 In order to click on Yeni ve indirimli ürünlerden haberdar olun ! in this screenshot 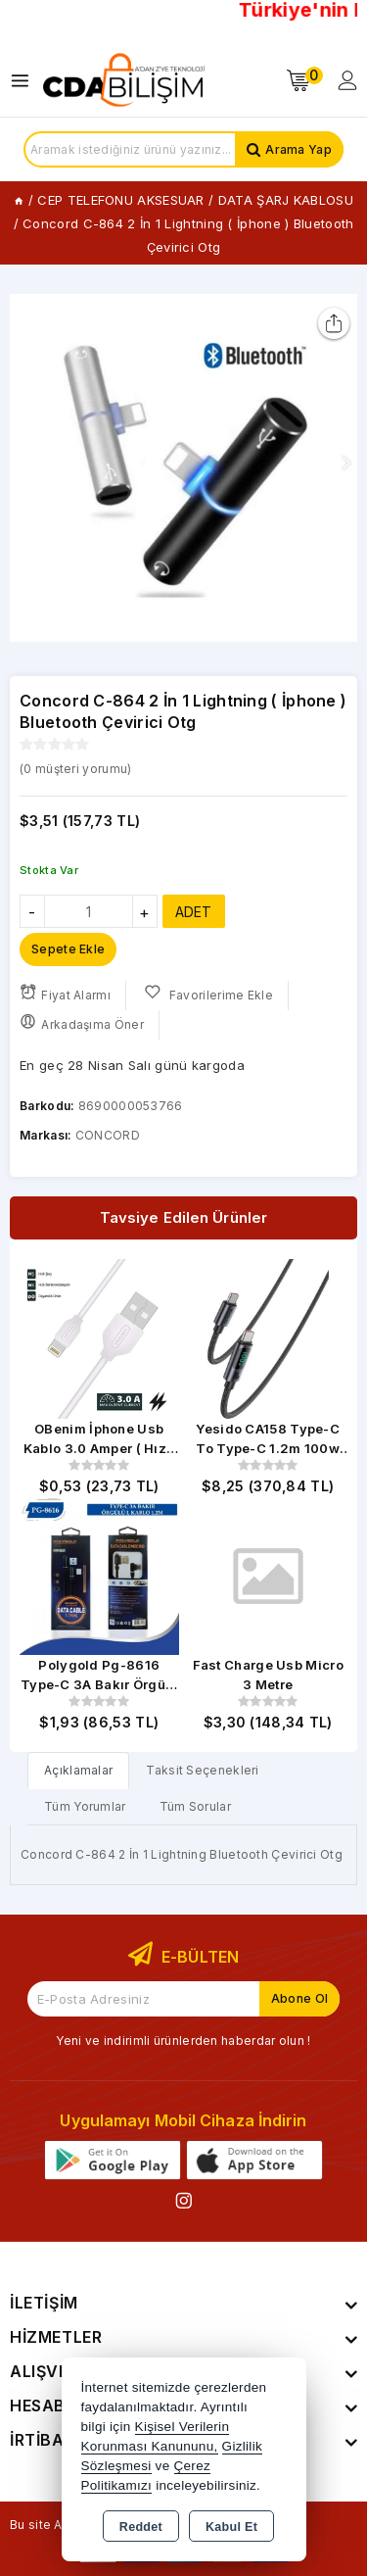, I will do `click(183, 2040)`.